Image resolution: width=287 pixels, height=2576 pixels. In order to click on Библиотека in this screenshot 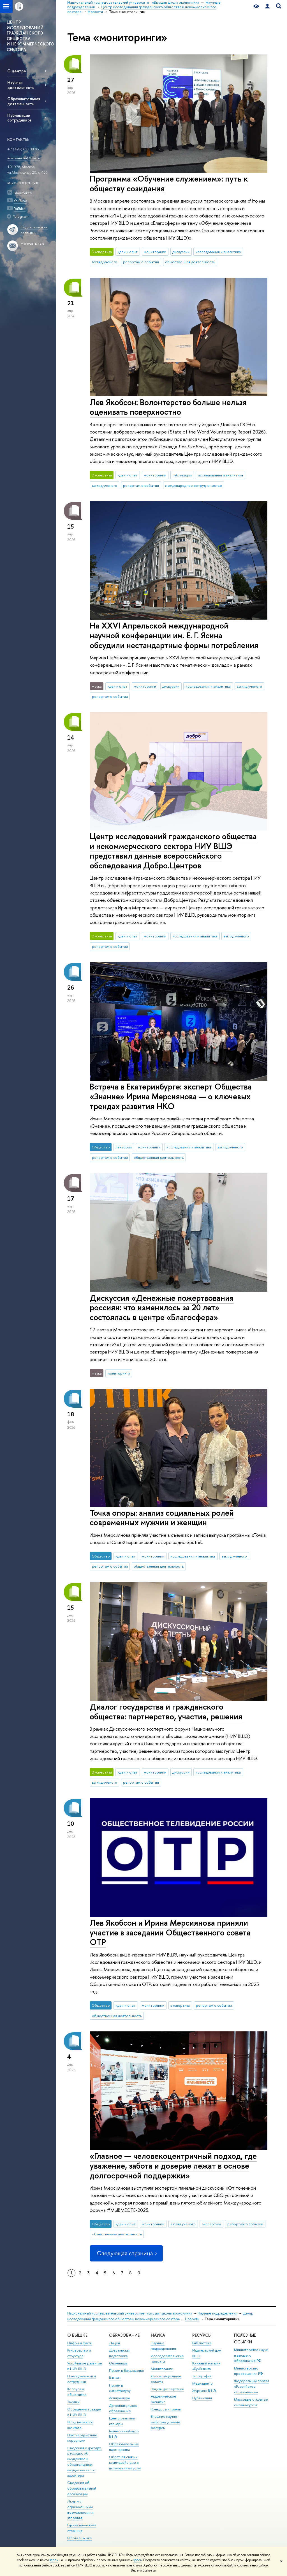, I will do `click(201, 2343)`.